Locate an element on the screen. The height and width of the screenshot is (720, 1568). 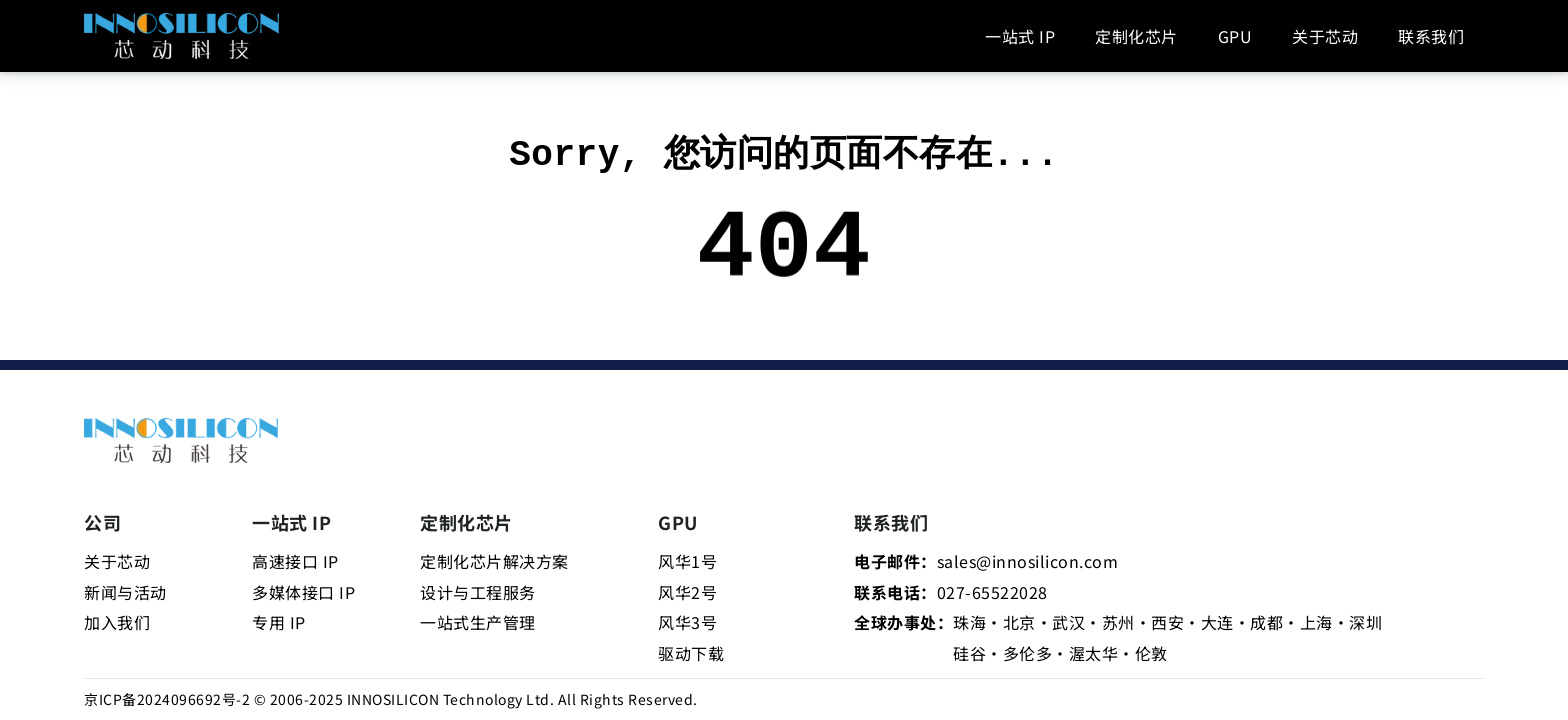
定制化芯片解决方案 is located at coordinates (494, 561).